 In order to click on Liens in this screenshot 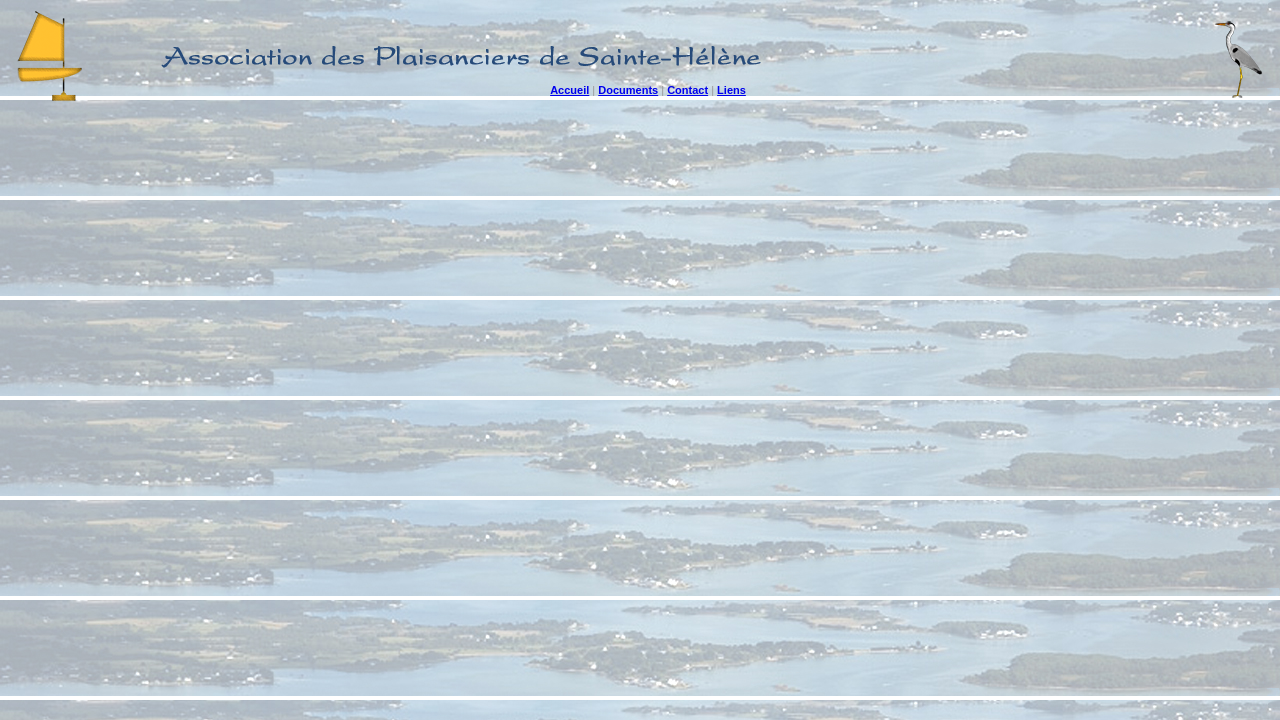, I will do `click(731, 90)`.